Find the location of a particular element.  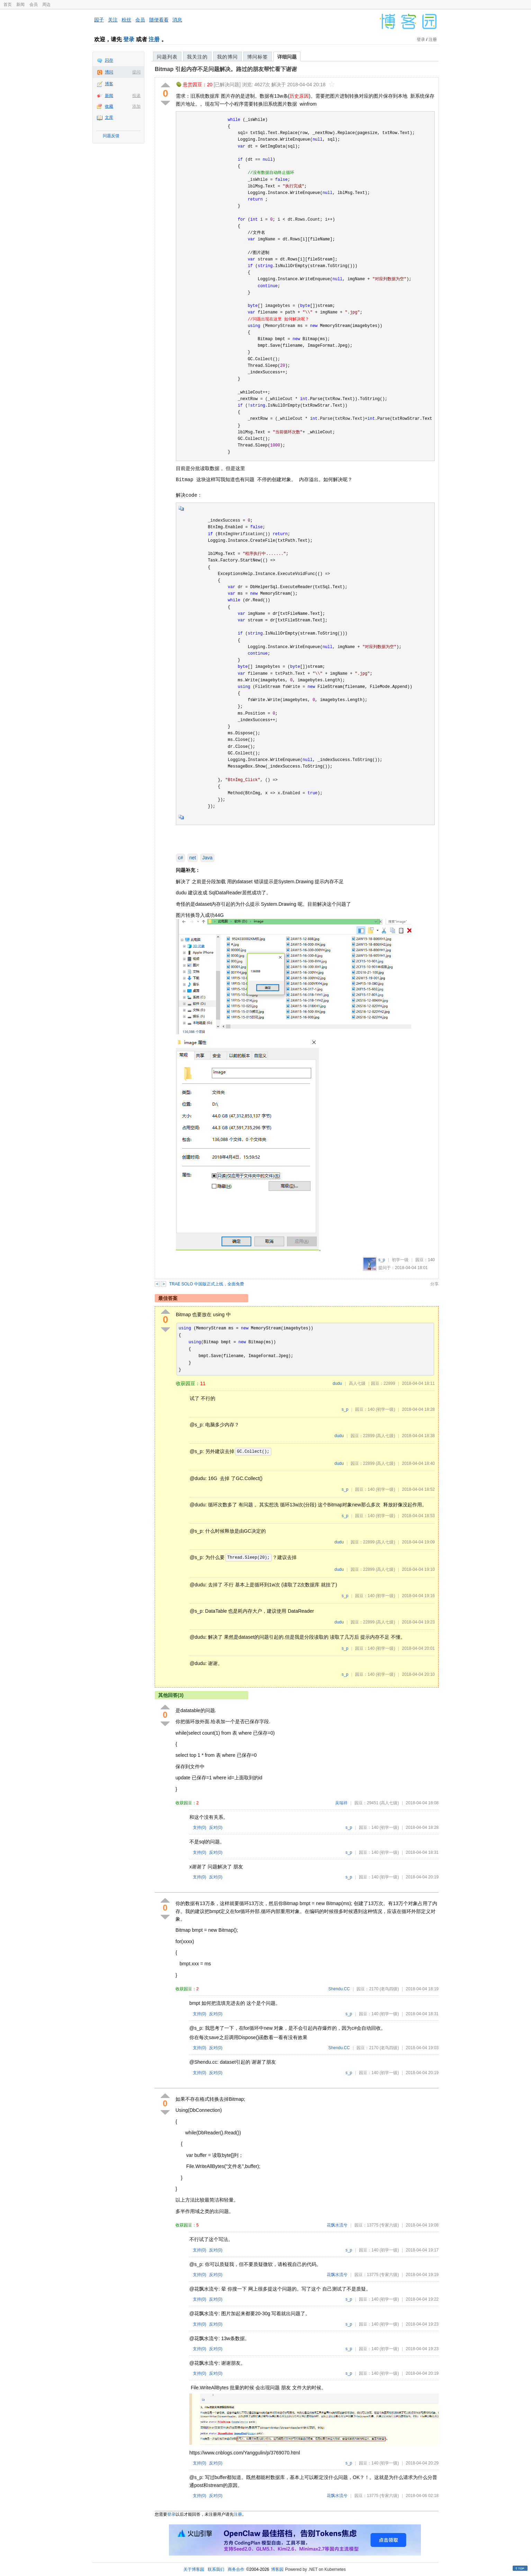

支持() is located at coordinates (199, 1827).